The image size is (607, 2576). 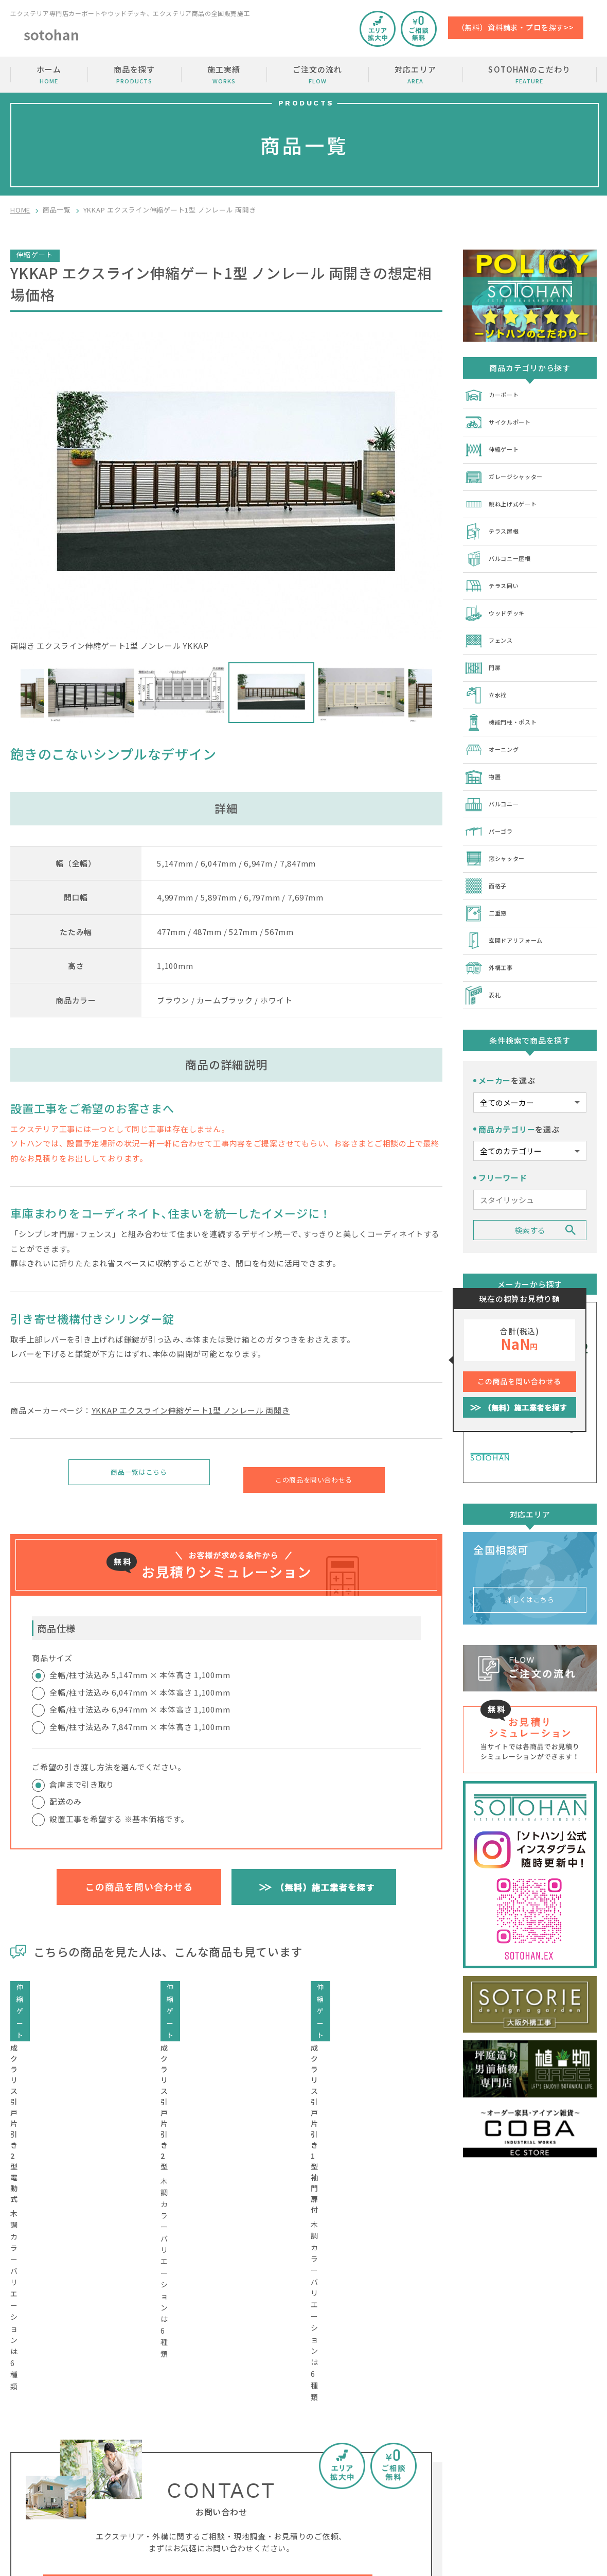 I want to click on バルコニー, so click(x=495, y=780).